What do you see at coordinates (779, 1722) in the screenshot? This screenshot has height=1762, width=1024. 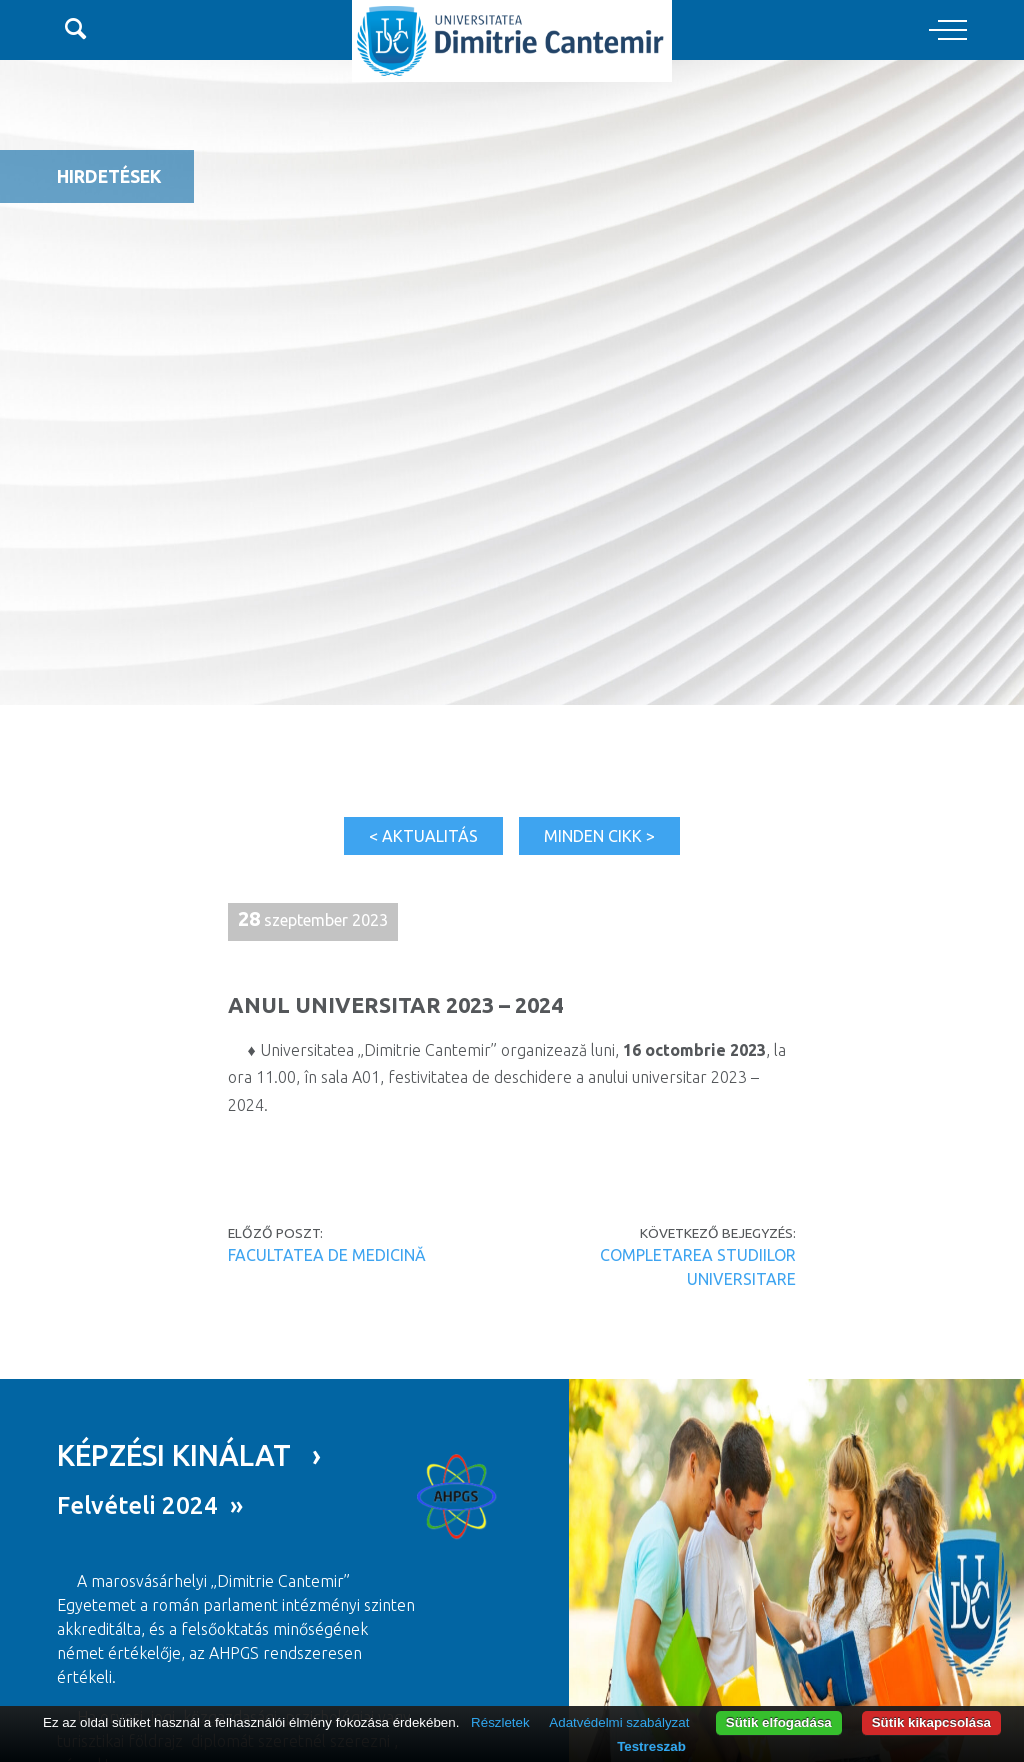 I see `Sütik elfogadása` at bounding box center [779, 1722].